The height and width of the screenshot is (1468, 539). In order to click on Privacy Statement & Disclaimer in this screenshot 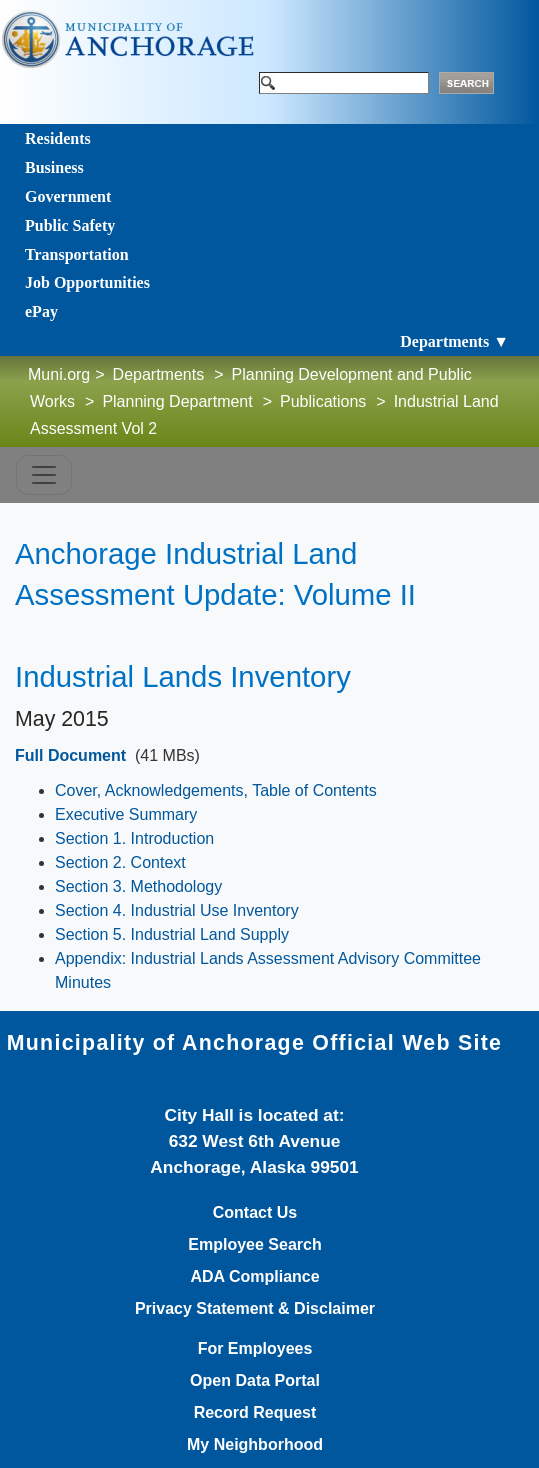, I will do `click(255, 1309)`.